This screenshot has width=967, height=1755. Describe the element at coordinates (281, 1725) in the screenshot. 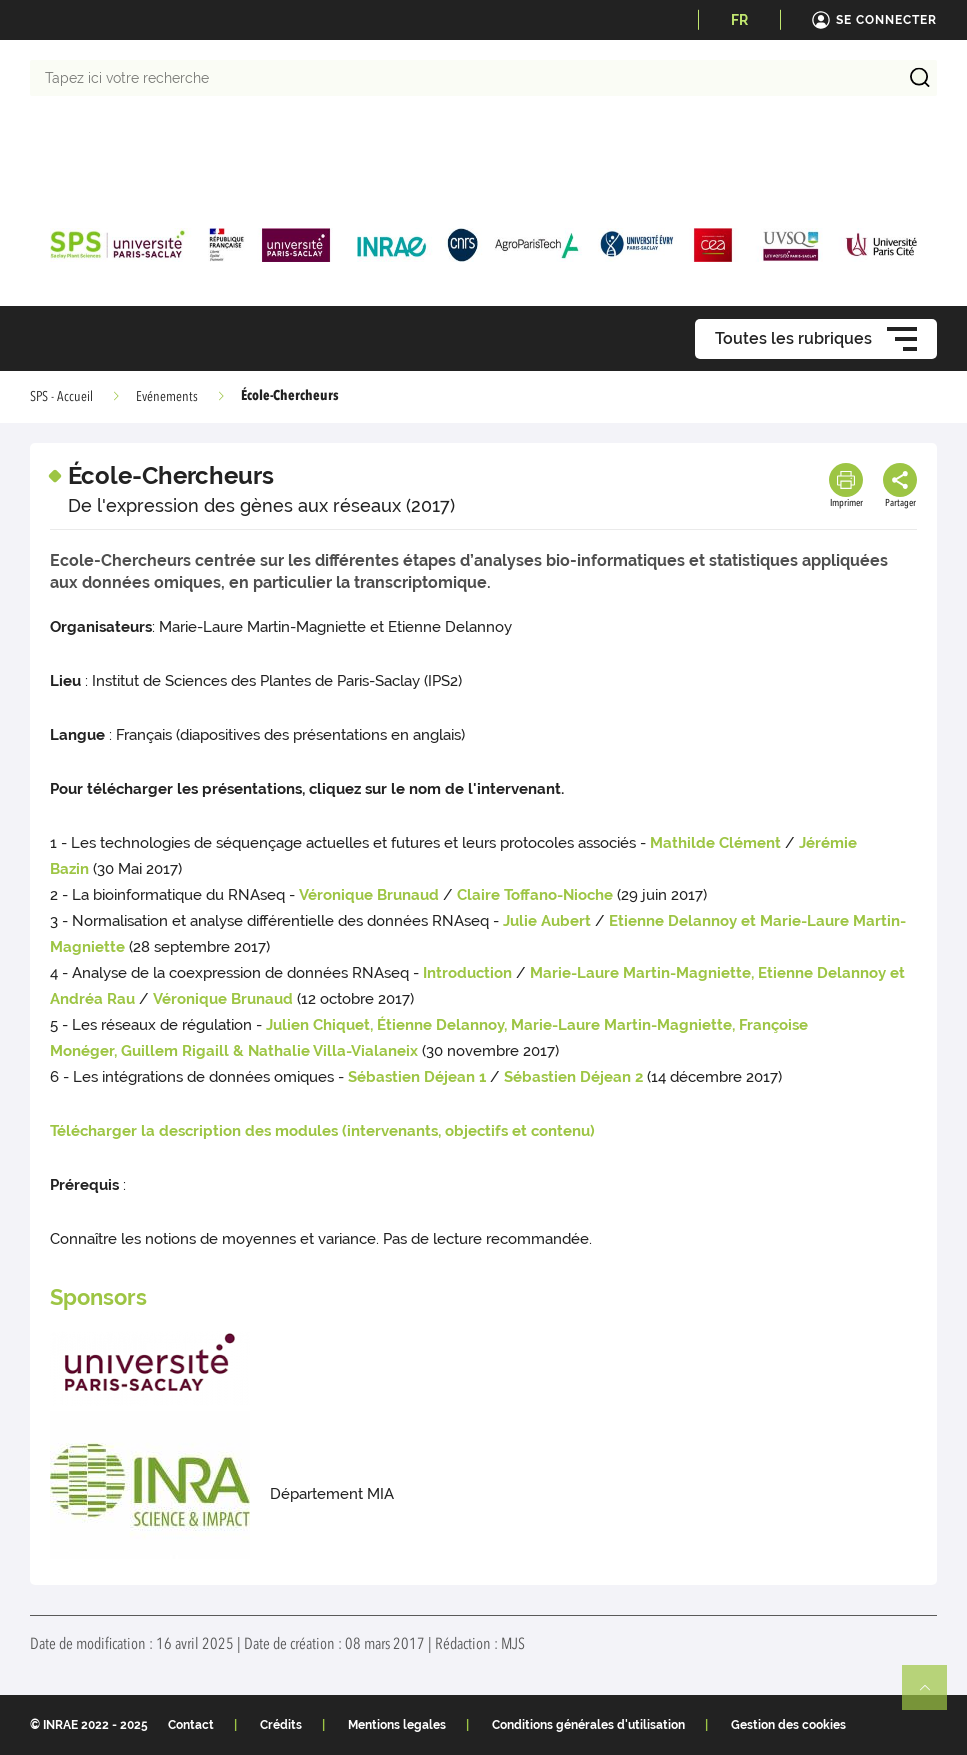

I see `Crédits` at that location.